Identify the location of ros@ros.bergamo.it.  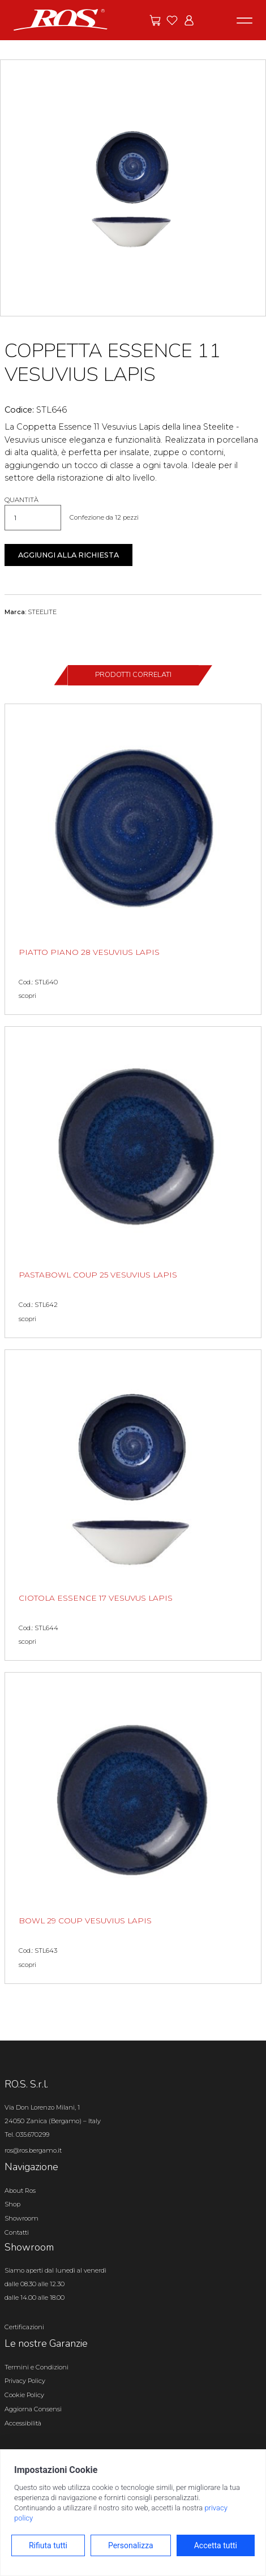
(33, 2150).